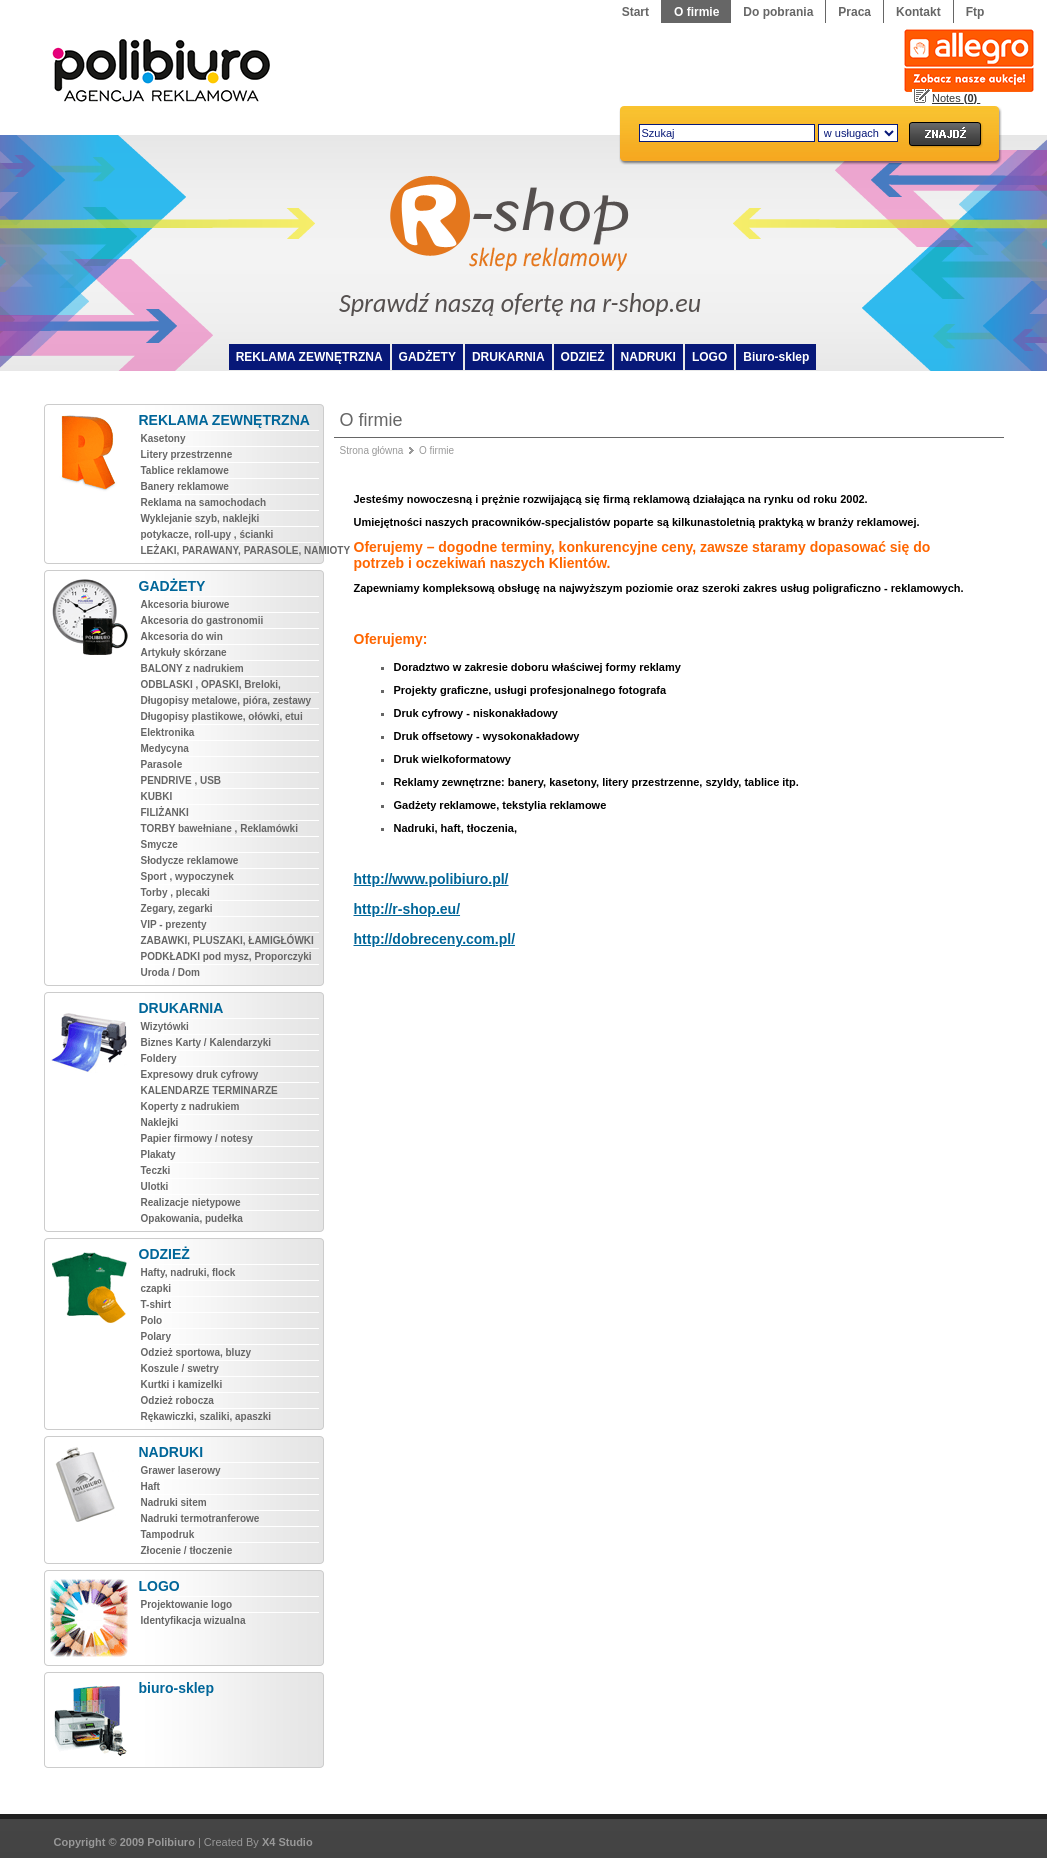 The image size is (1047, 1858). Describe the element at coordinates (227, 940) in the screenshot. I see `ZABAWKI, PLUSZAKI, ŁAMIGŁÓWKI` at that location.